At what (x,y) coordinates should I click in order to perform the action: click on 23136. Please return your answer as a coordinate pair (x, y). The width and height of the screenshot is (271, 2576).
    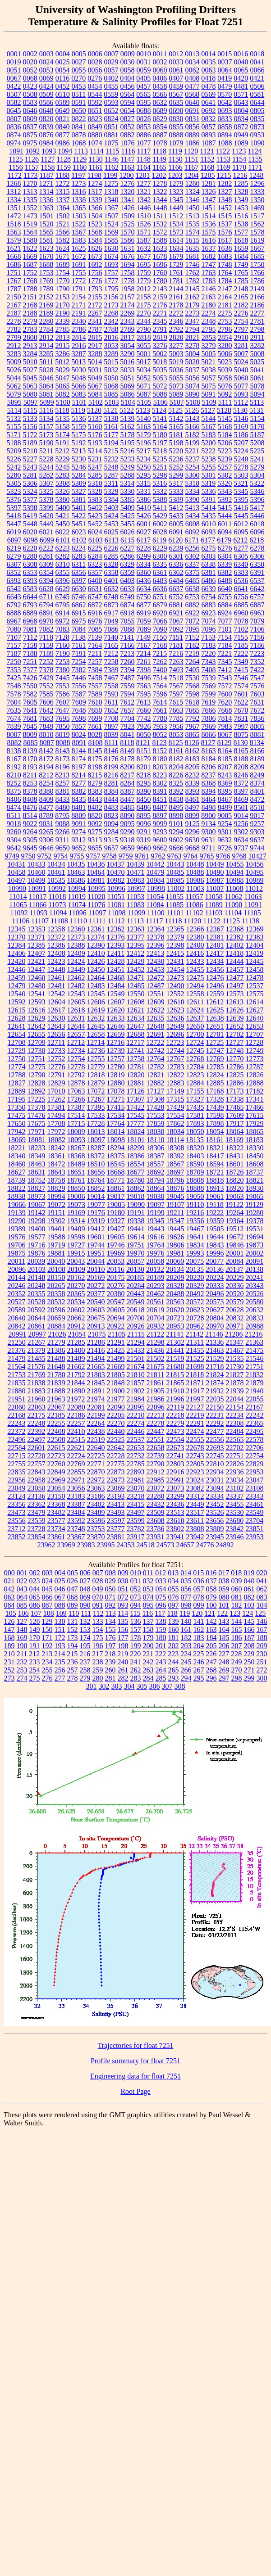
    Looking at the image, I should click on (37, 1496).